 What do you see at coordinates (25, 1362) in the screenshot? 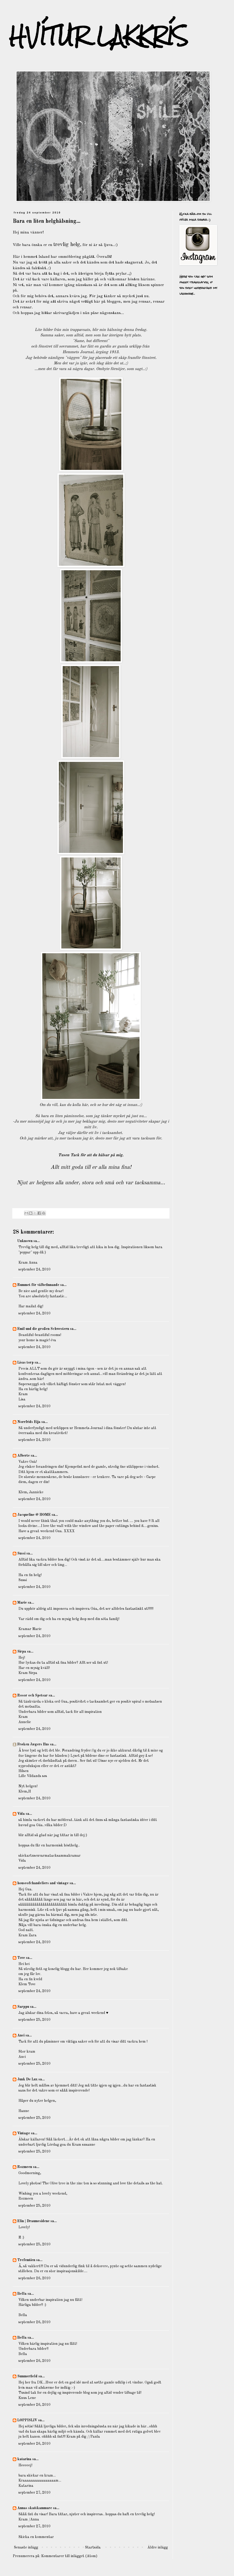
I see `Lisas torp` at bounding box center [25, 1362].